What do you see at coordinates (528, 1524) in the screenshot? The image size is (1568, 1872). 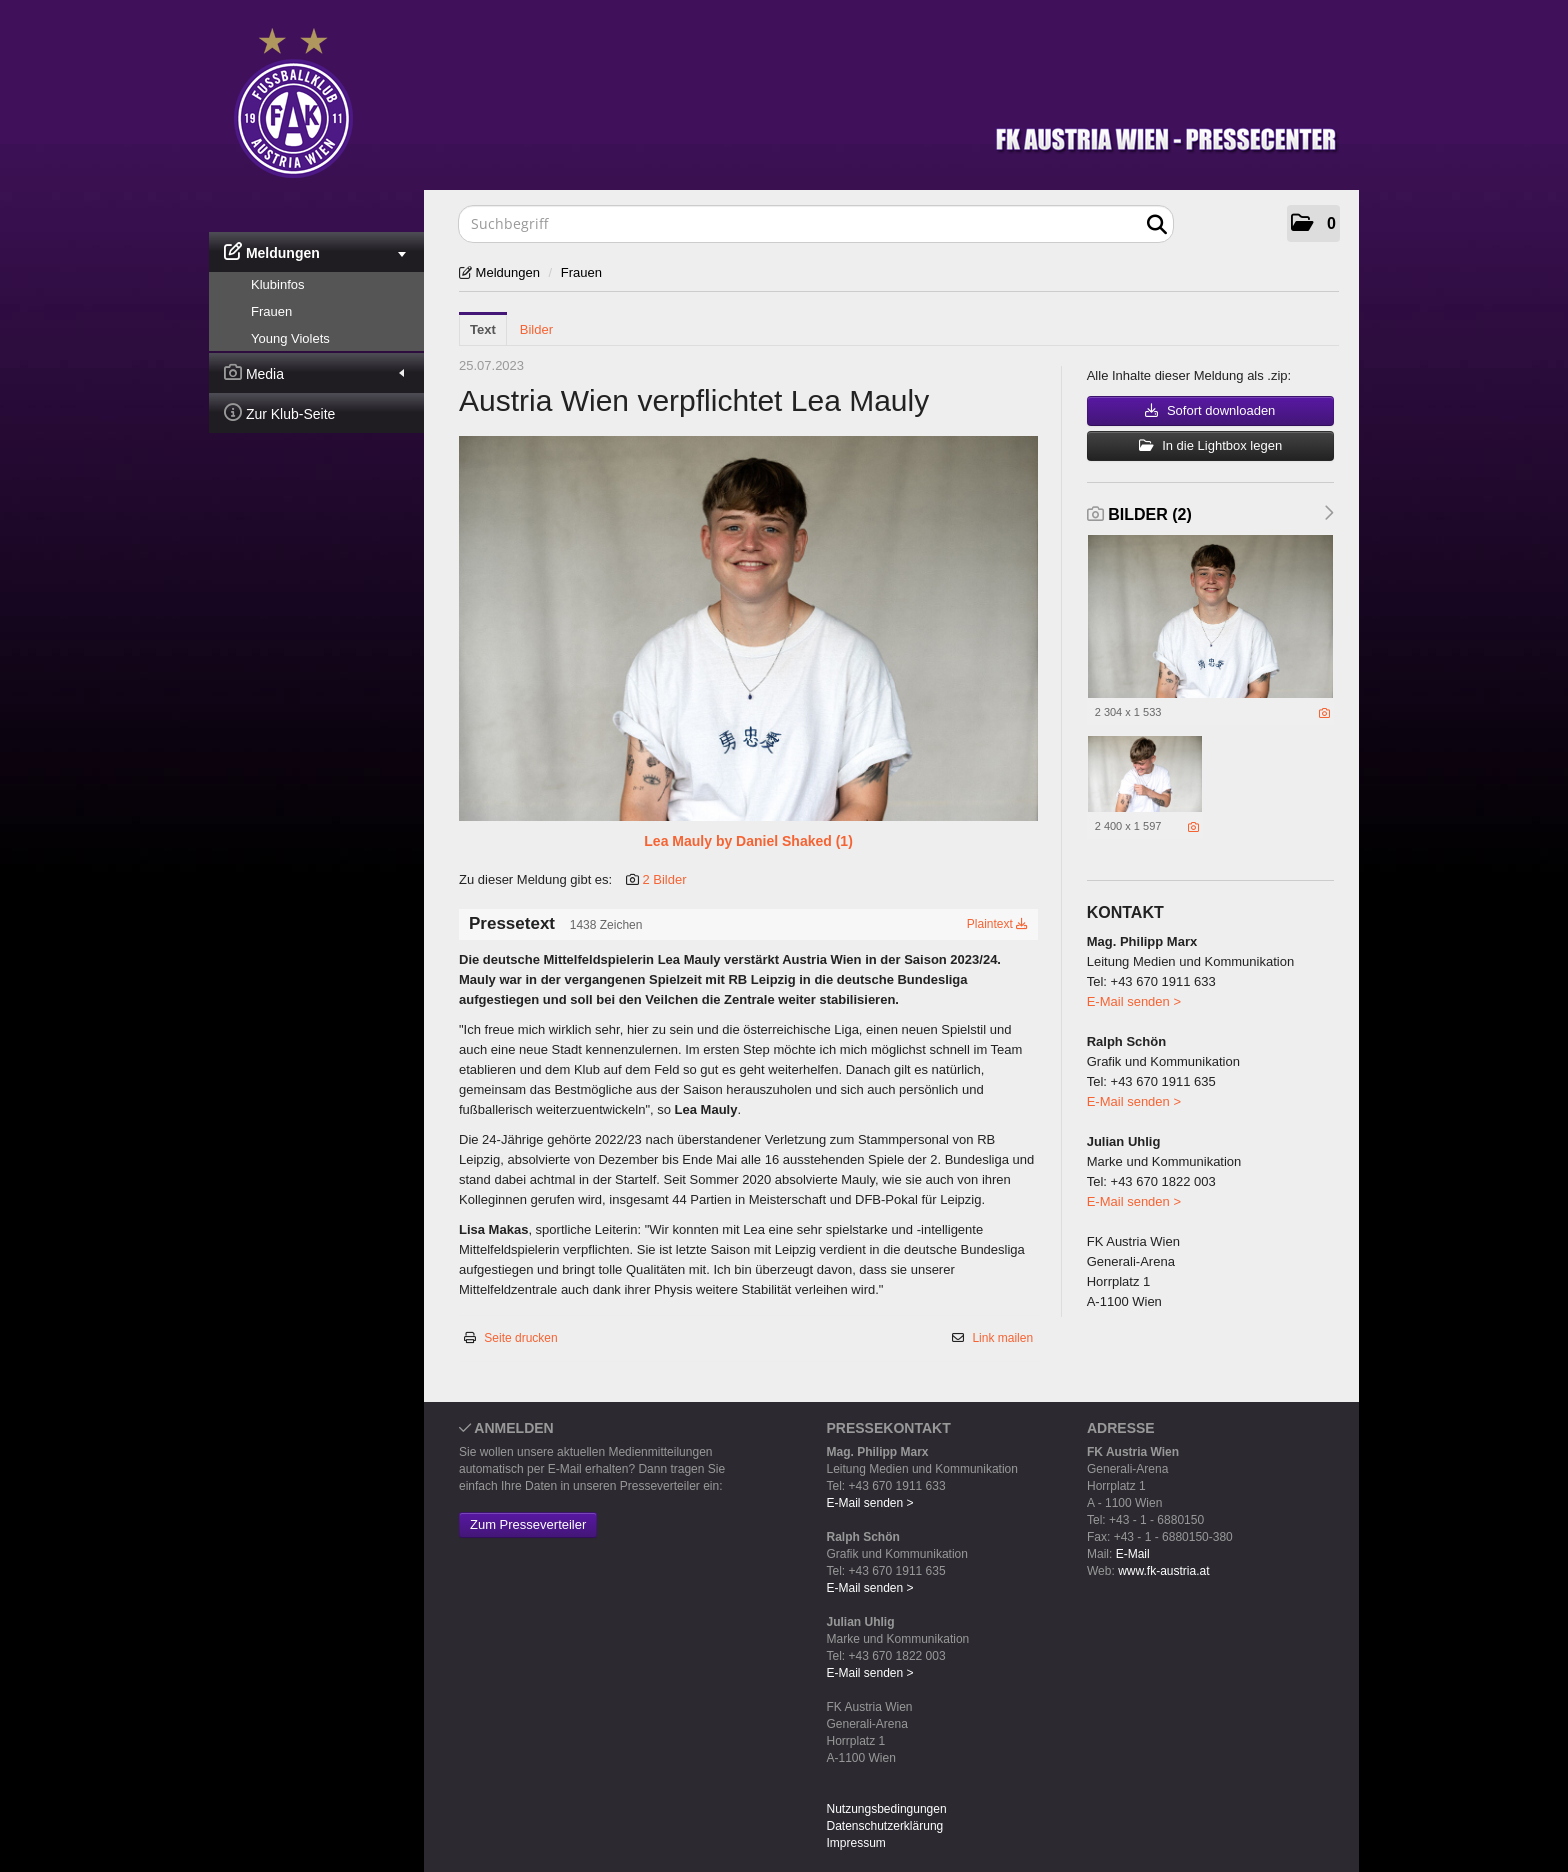 I see `Zum Presseverteiler` at bounding box center [528, 1524].